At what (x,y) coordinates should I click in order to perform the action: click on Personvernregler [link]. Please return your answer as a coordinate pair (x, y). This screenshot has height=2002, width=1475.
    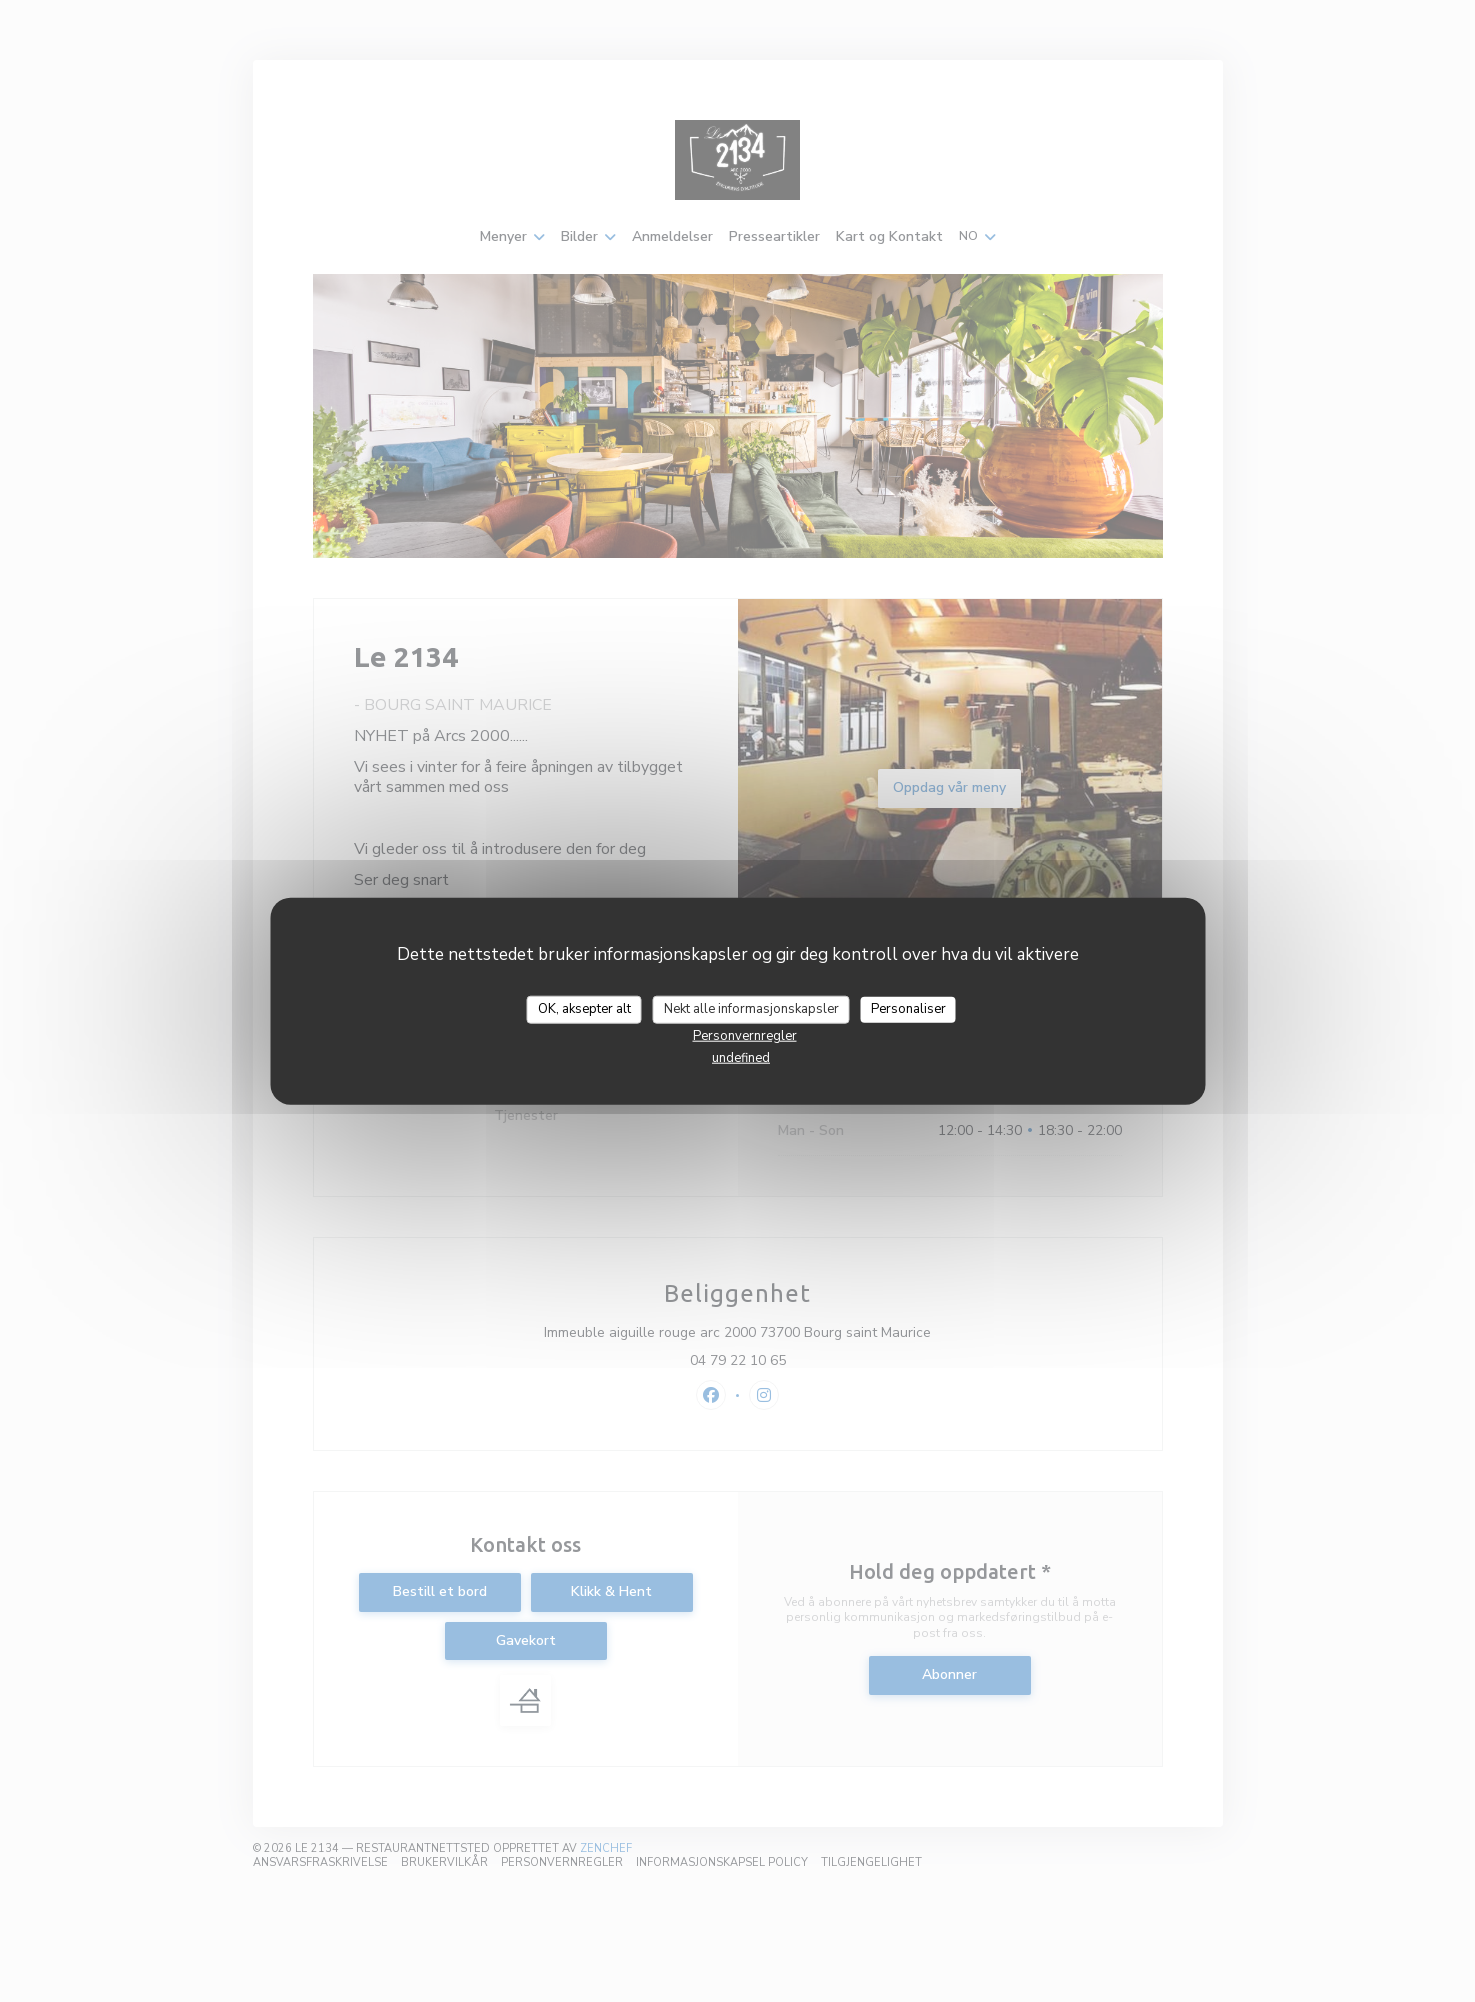
    Looking at the image, I should click on (745, 1035).